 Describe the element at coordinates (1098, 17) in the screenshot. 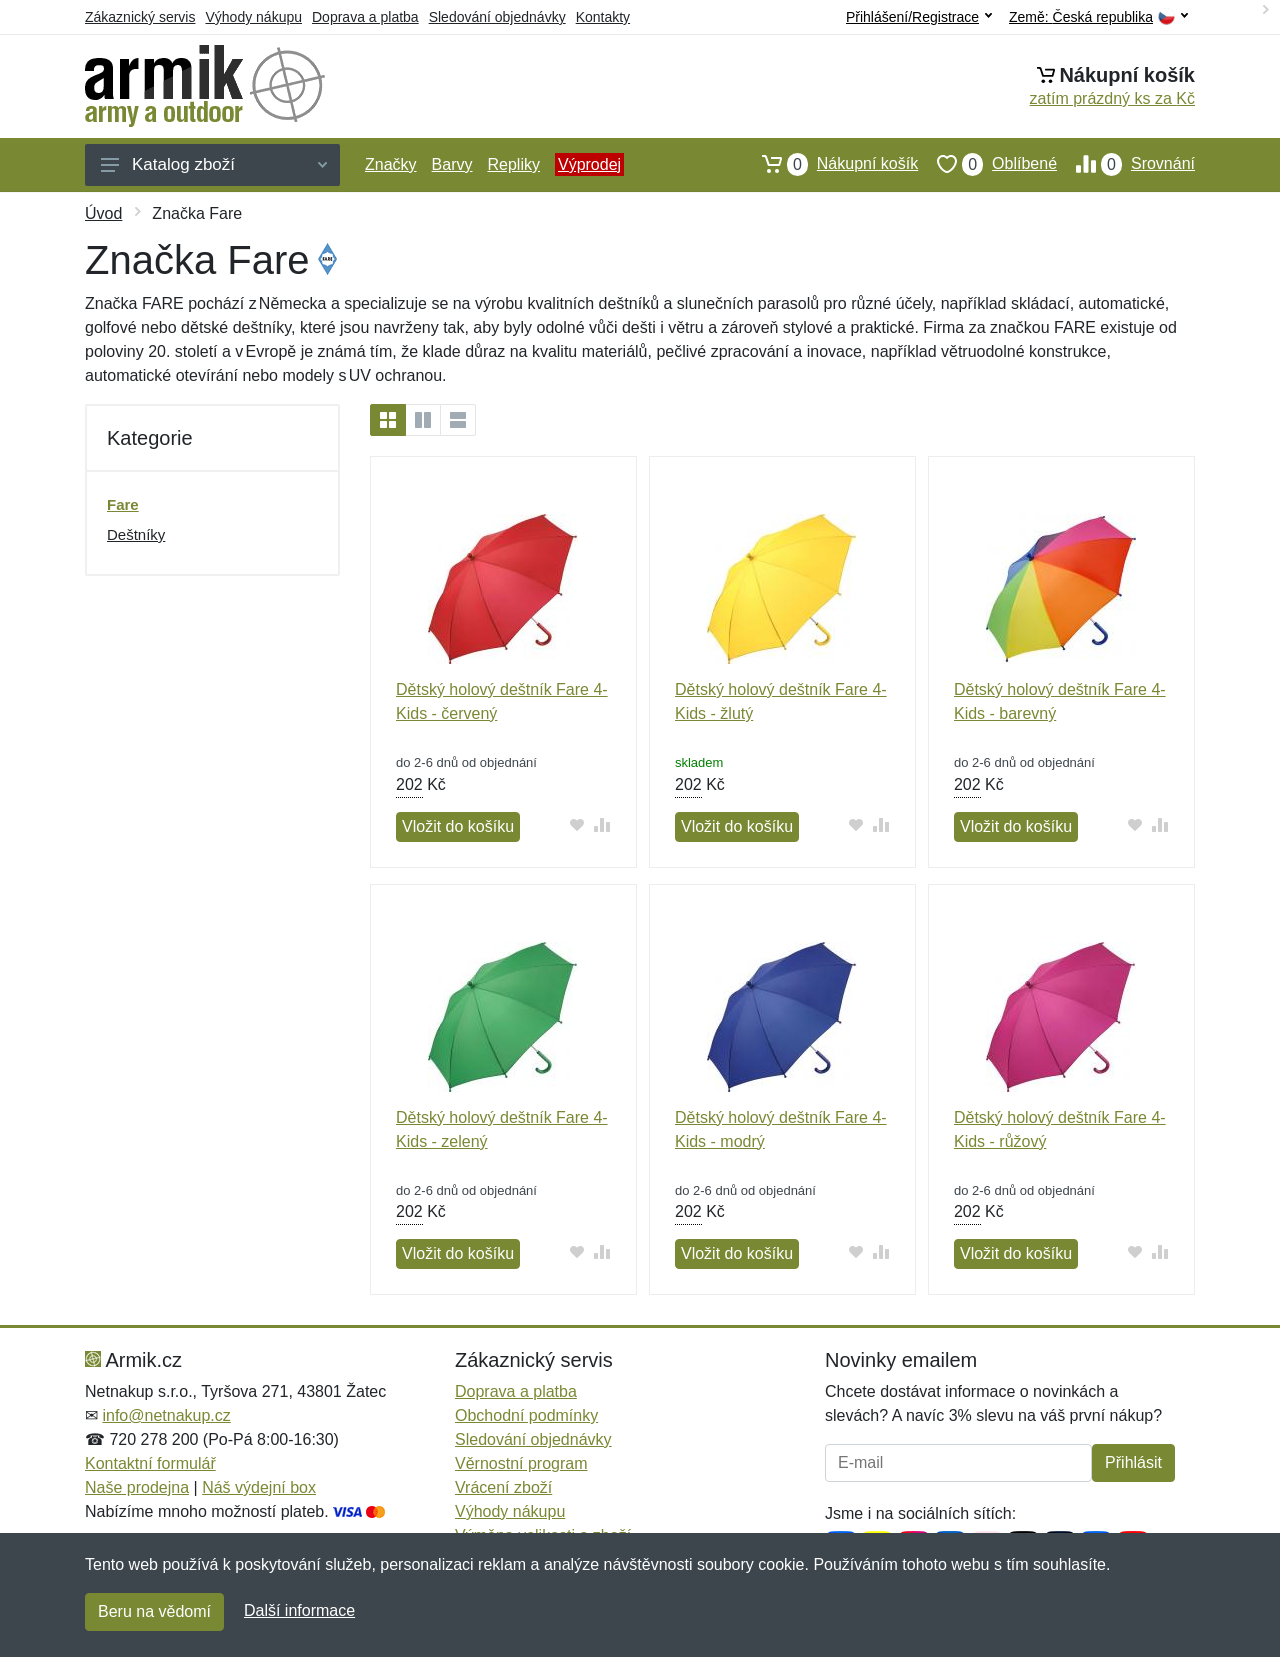

I see `Země:` at that location.